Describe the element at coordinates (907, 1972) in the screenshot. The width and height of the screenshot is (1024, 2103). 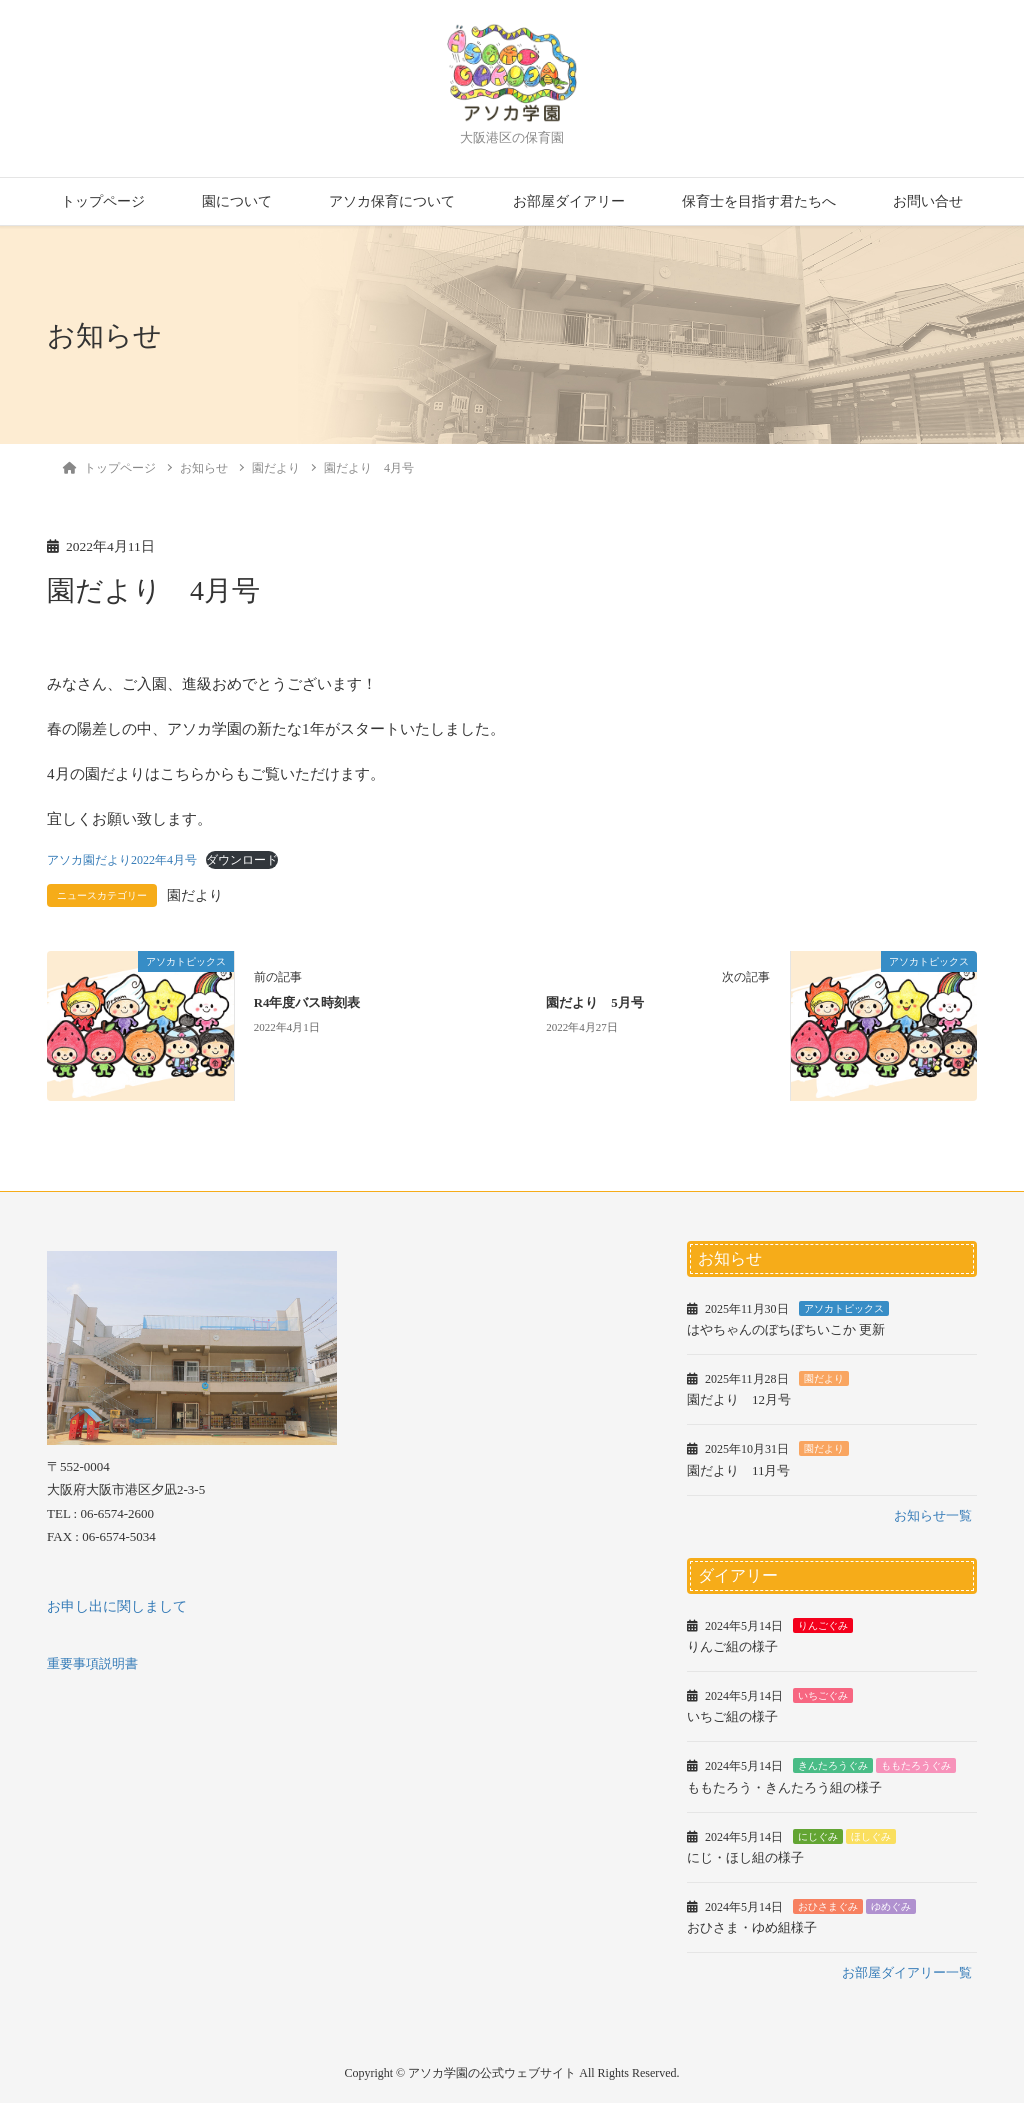
I see `お部屋ダイアリー一覧` at that location.